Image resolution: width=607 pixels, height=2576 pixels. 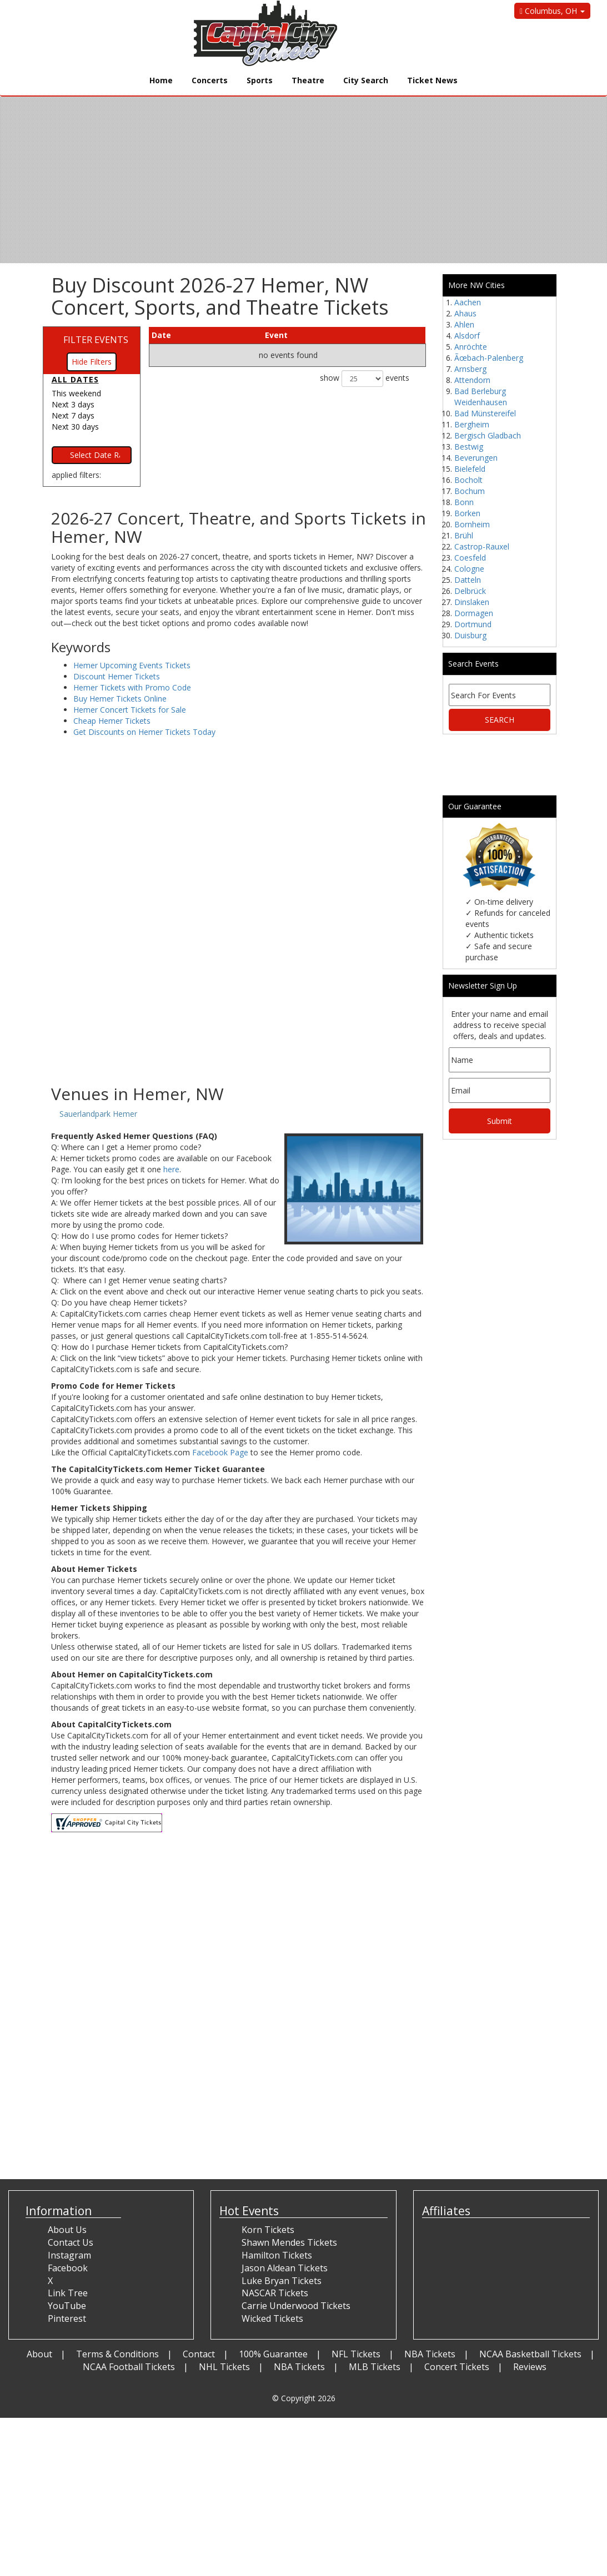 I want to click on Link Tree, so click(x=68, y=2293).